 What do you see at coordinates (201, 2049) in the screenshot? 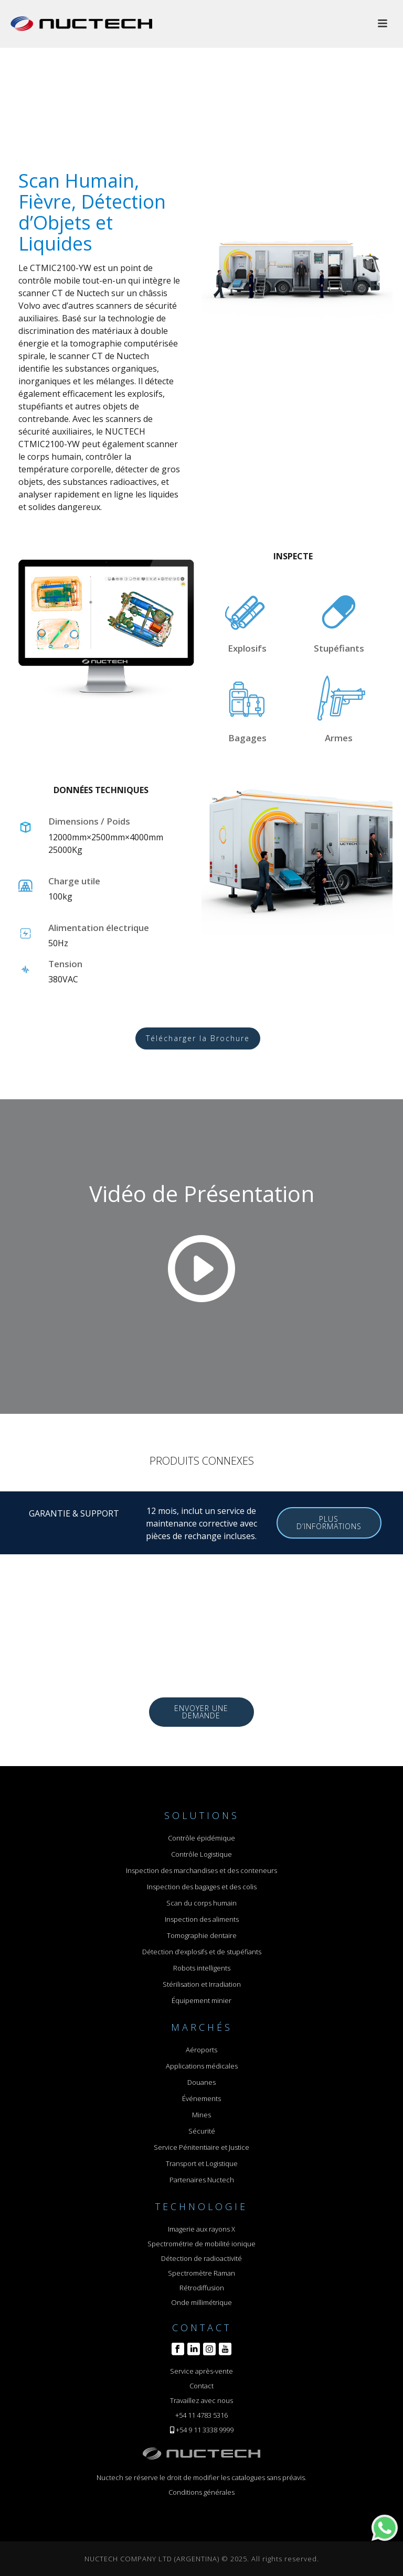
I see `Aéroports` at bounding box center [201, 2049].